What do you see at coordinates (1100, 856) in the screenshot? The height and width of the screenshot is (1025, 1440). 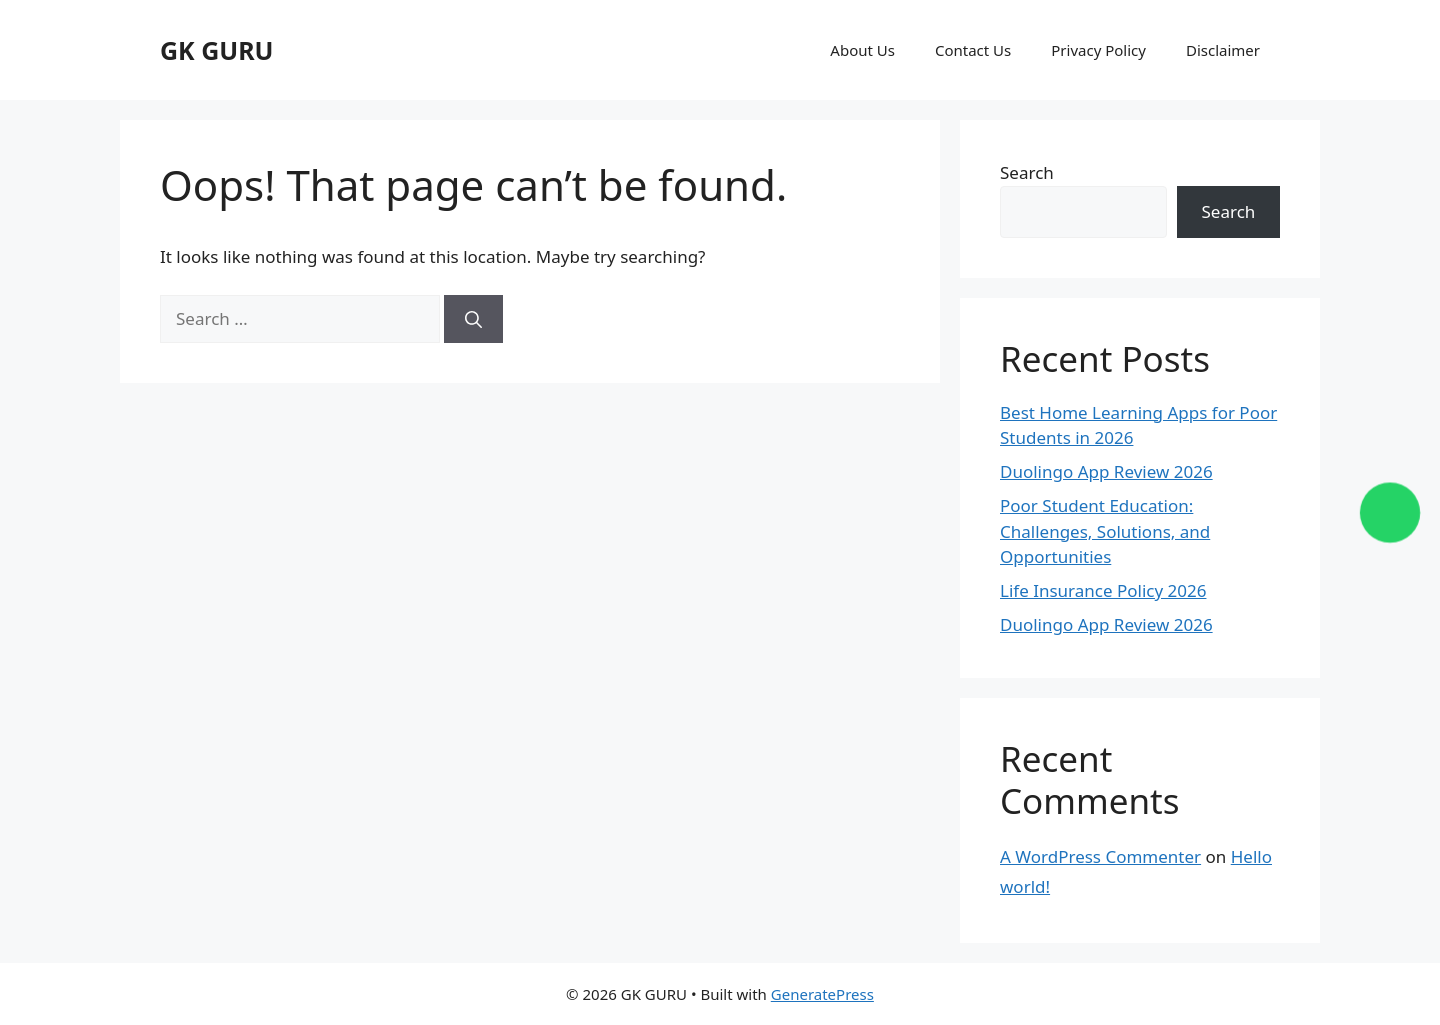 I see `A WordPress Commenter` at bounding box center [1100, 856].